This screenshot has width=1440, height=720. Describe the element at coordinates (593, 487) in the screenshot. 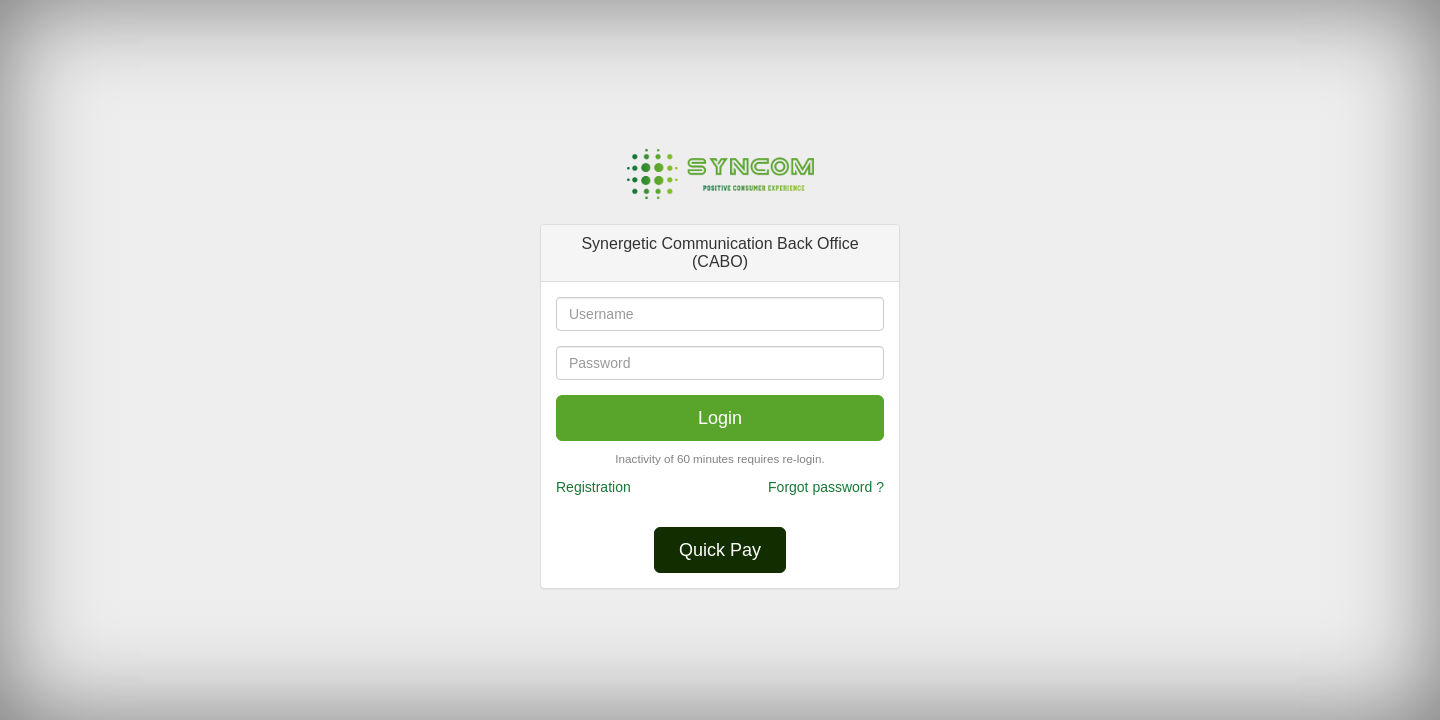

I see `Registration` at that location.